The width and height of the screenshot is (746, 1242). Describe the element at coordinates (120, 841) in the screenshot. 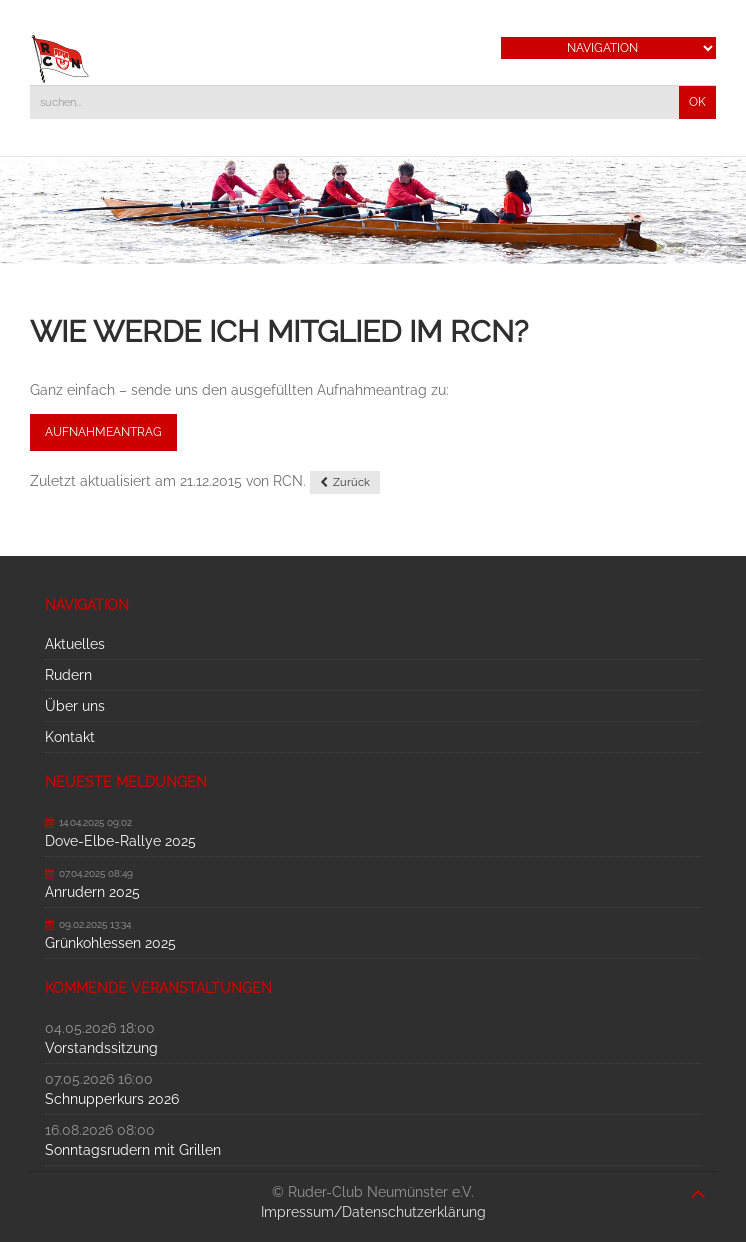

I see `Dove-Elbe-Rallye 2025` at that location.